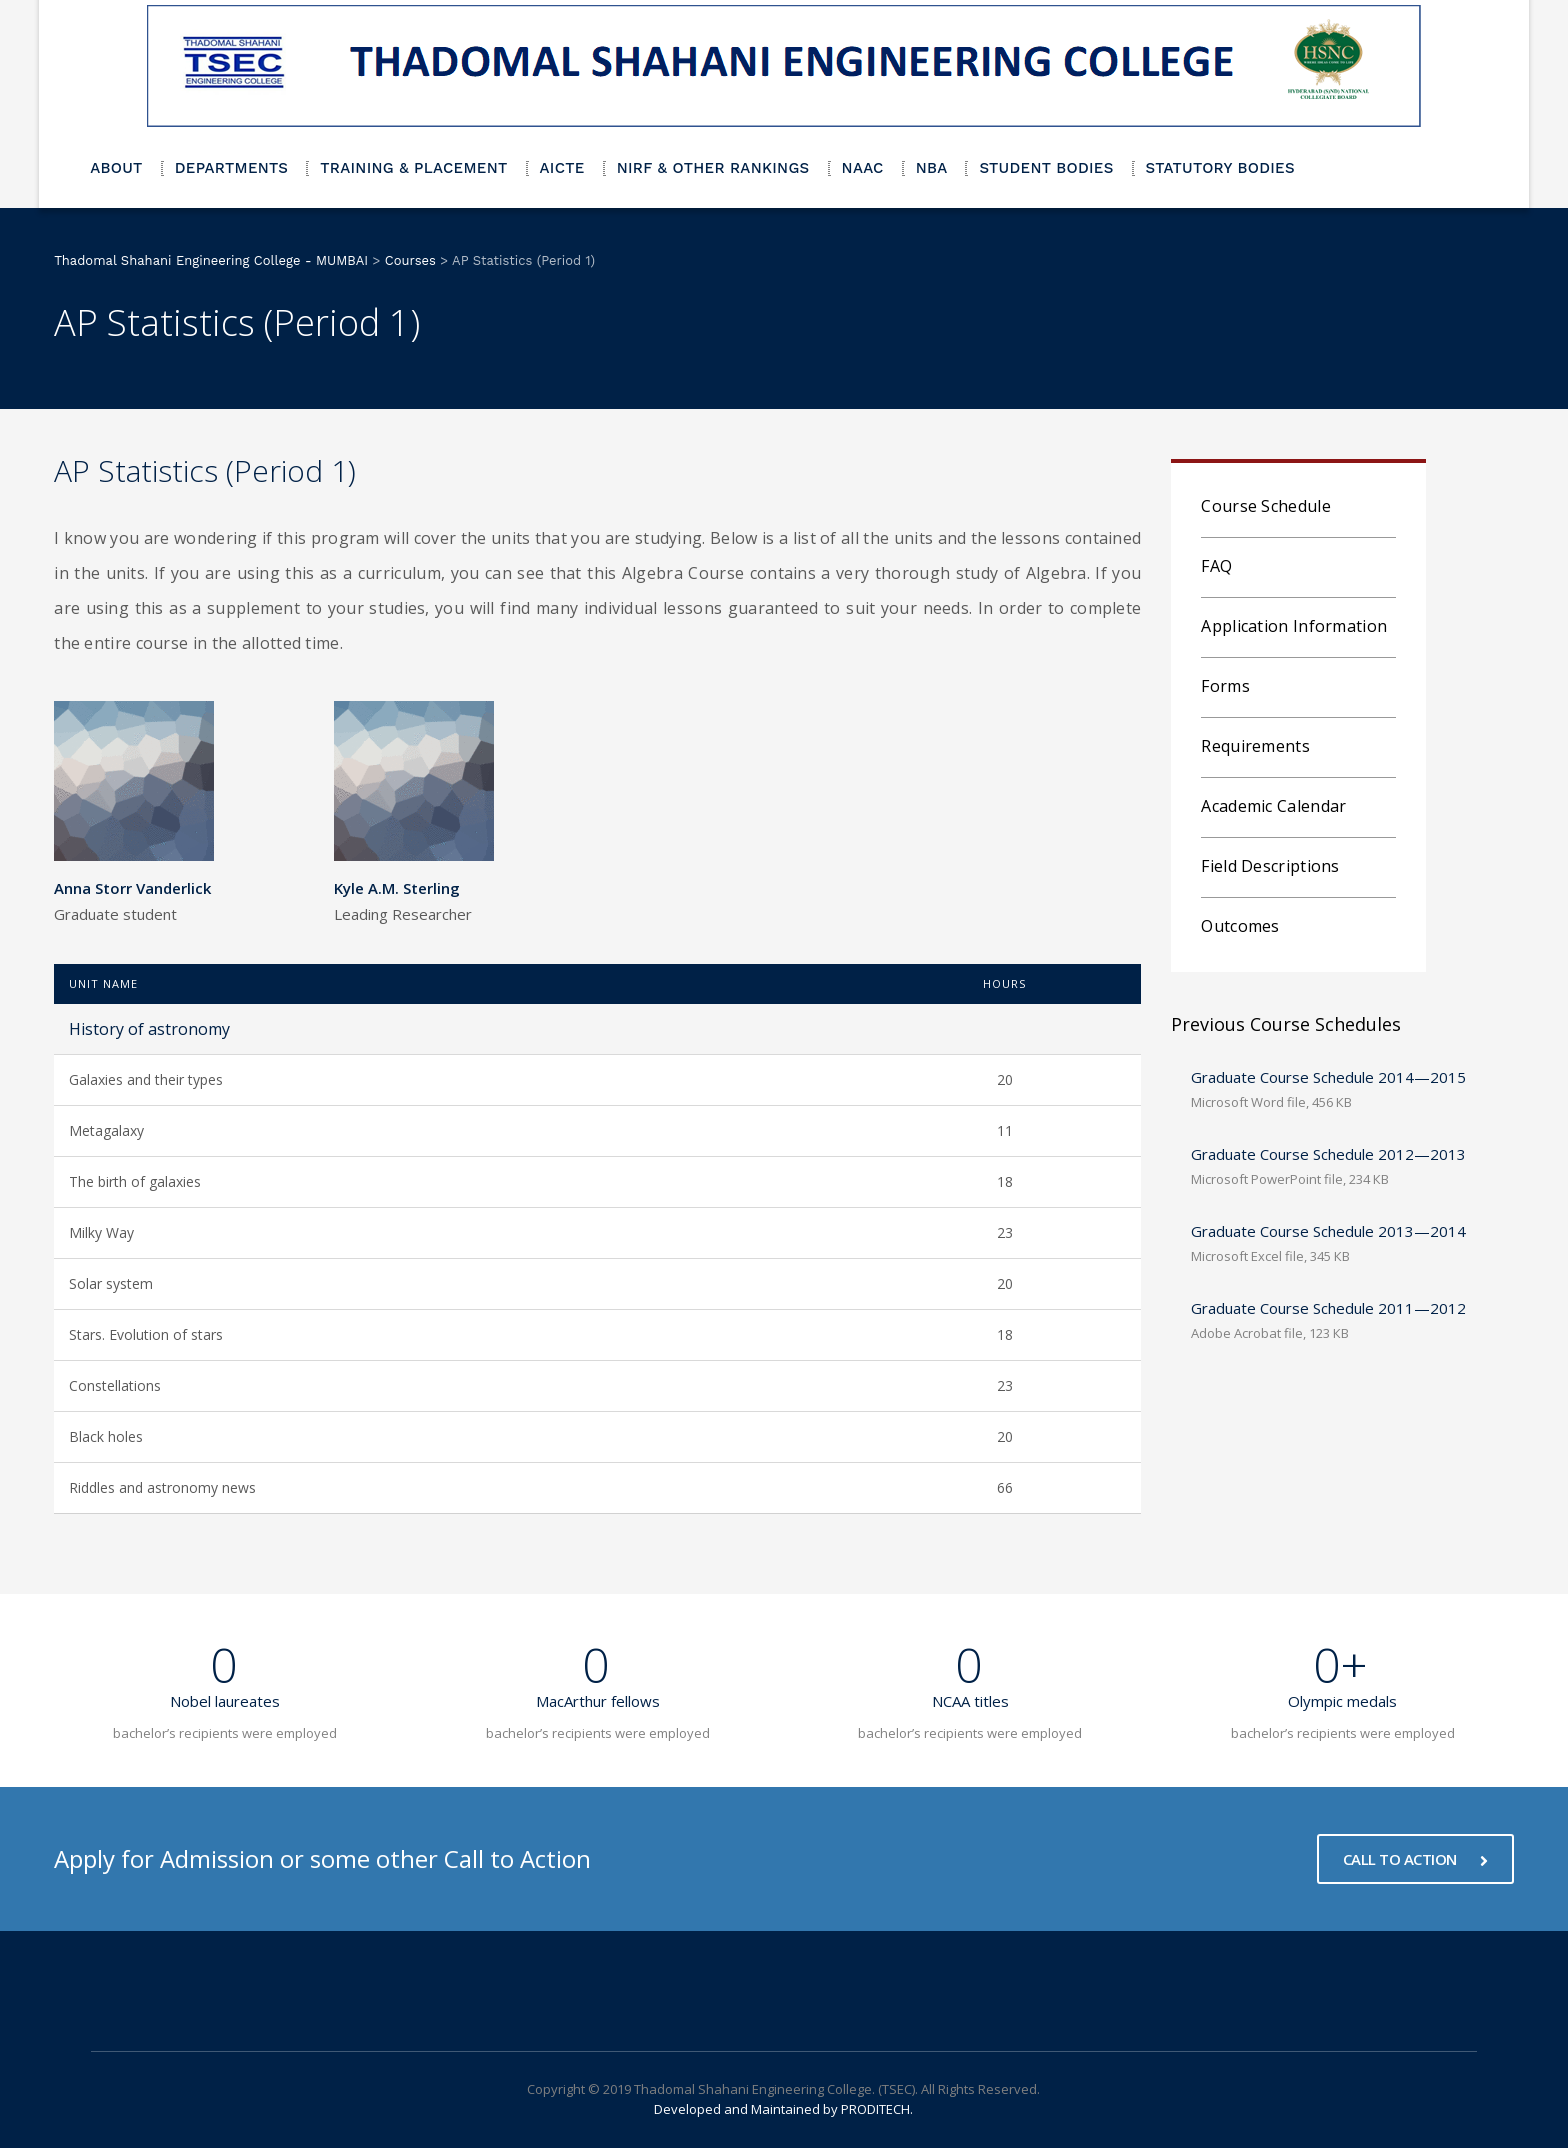  I want to click on Requirements, so click(1255, 746).